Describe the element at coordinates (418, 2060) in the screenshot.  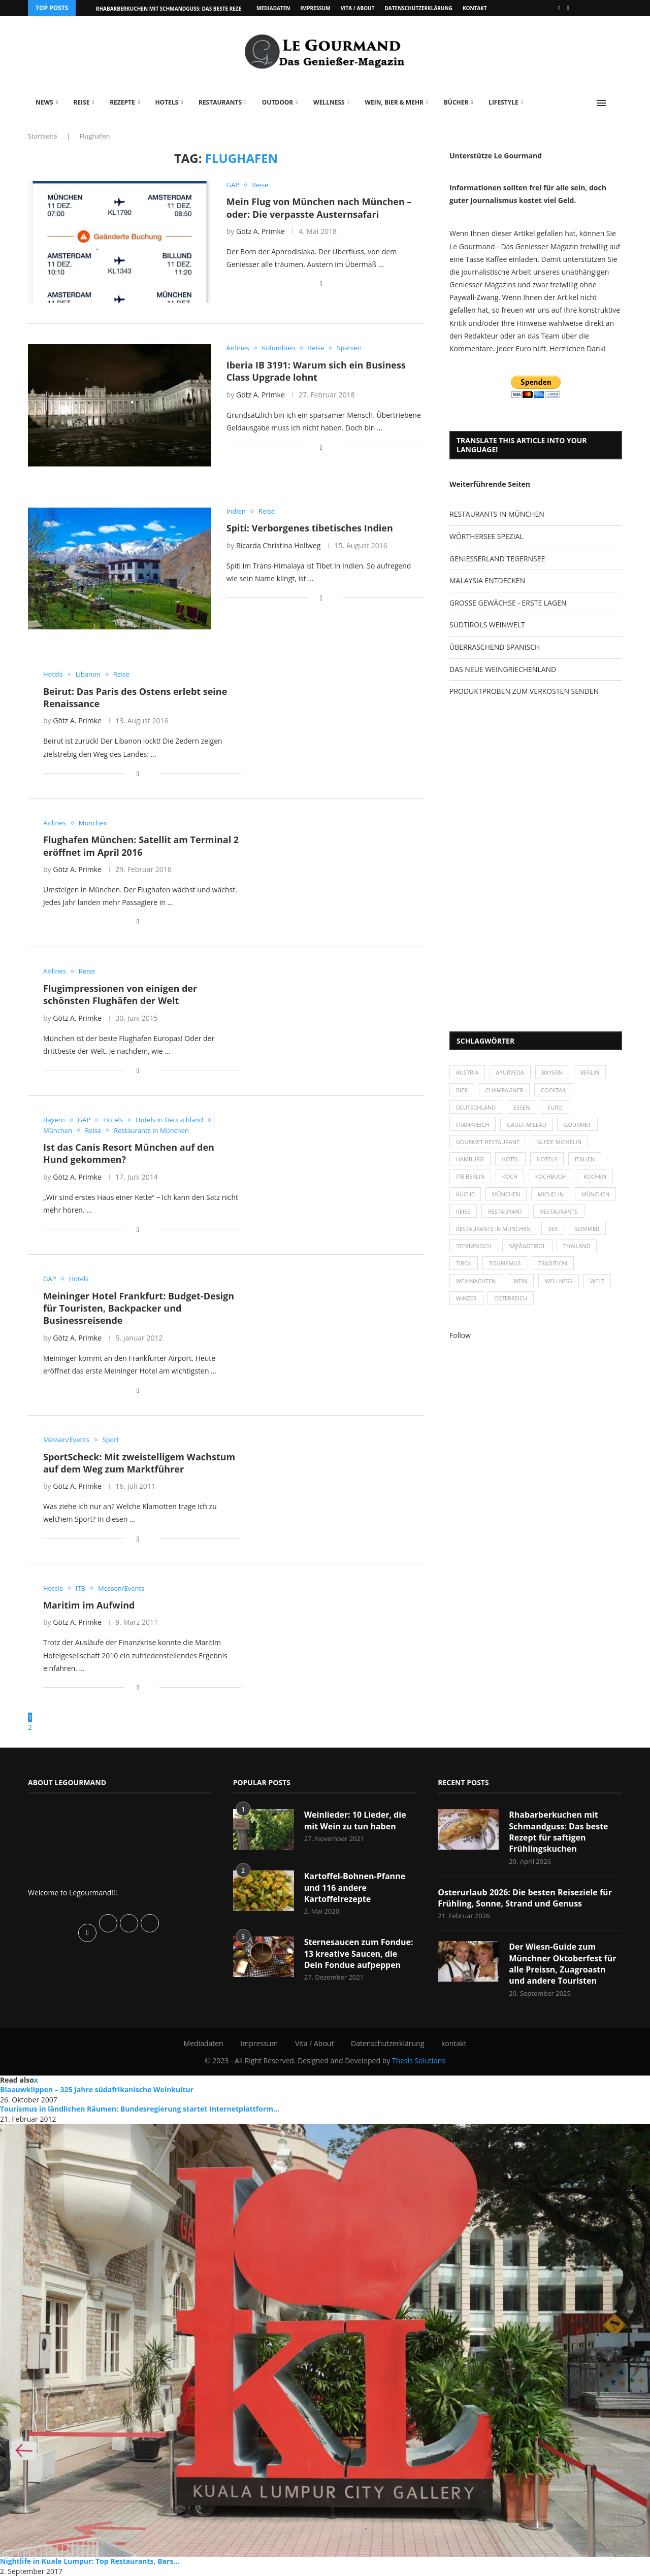
I see `Thesis Solutions` at that location.